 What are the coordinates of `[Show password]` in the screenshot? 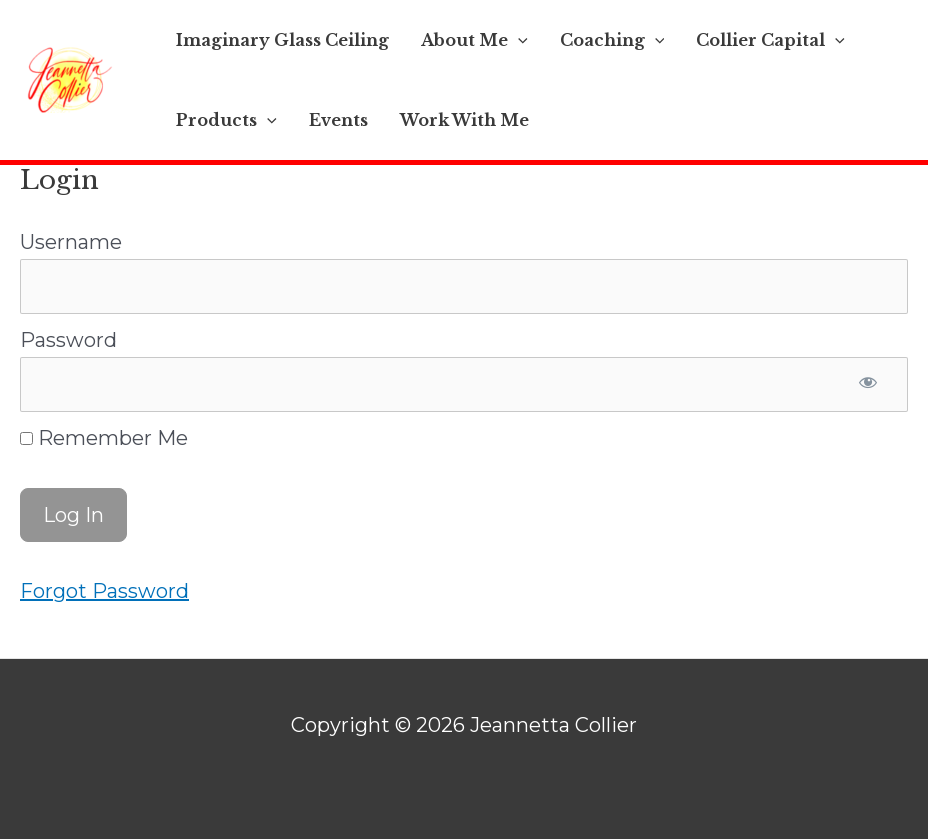 It's located at (867, 384).